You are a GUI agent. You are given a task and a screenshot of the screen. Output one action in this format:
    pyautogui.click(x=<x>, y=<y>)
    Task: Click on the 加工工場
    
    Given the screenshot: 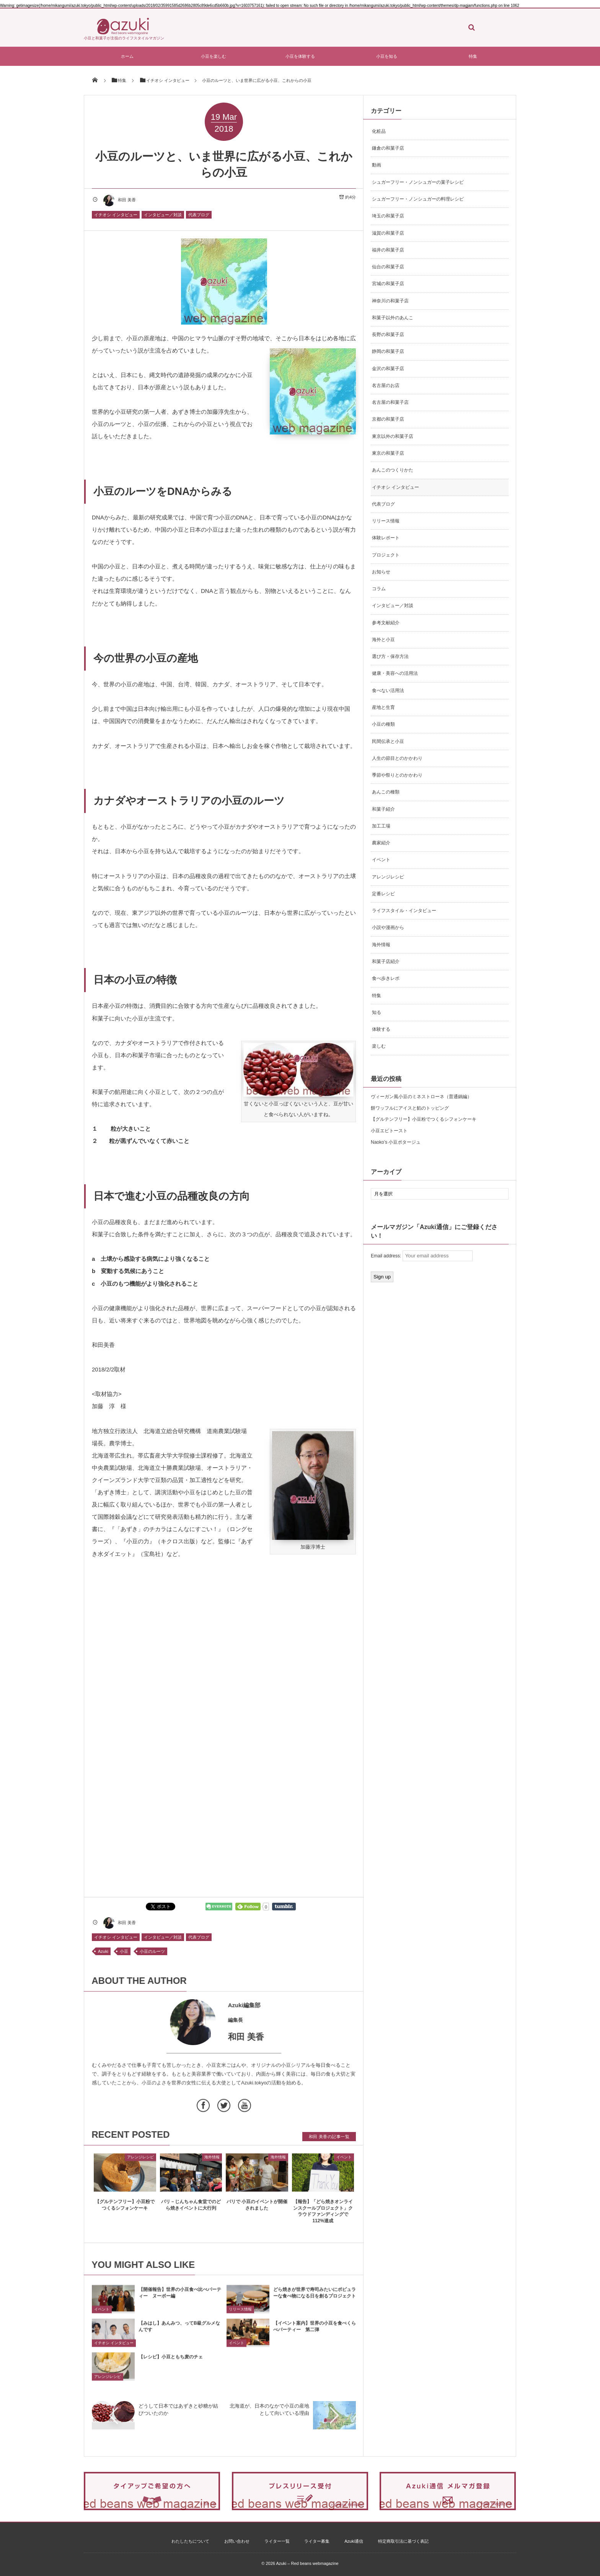 What is the action you would take?
    pyautogui.click(x=381, y=826)
    